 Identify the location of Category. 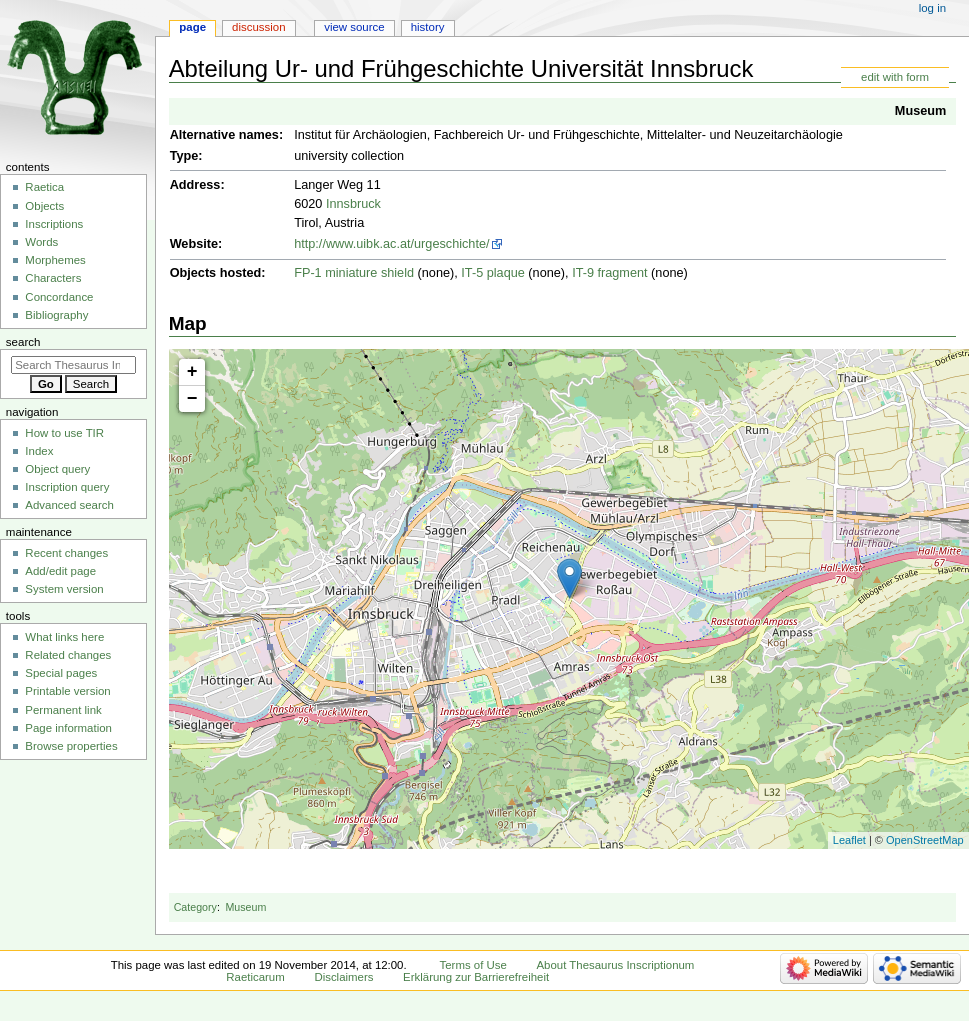
(195, 907).